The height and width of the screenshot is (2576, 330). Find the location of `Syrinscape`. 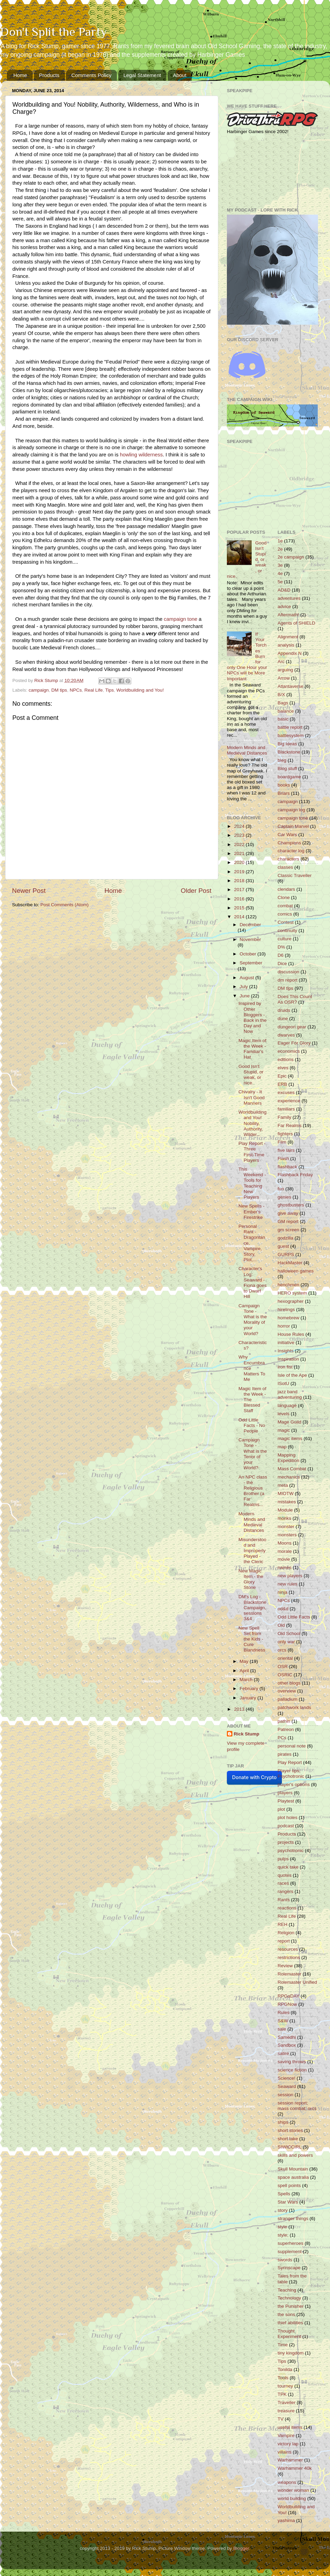

Syrinscape is located at coordinates (289, 2267).